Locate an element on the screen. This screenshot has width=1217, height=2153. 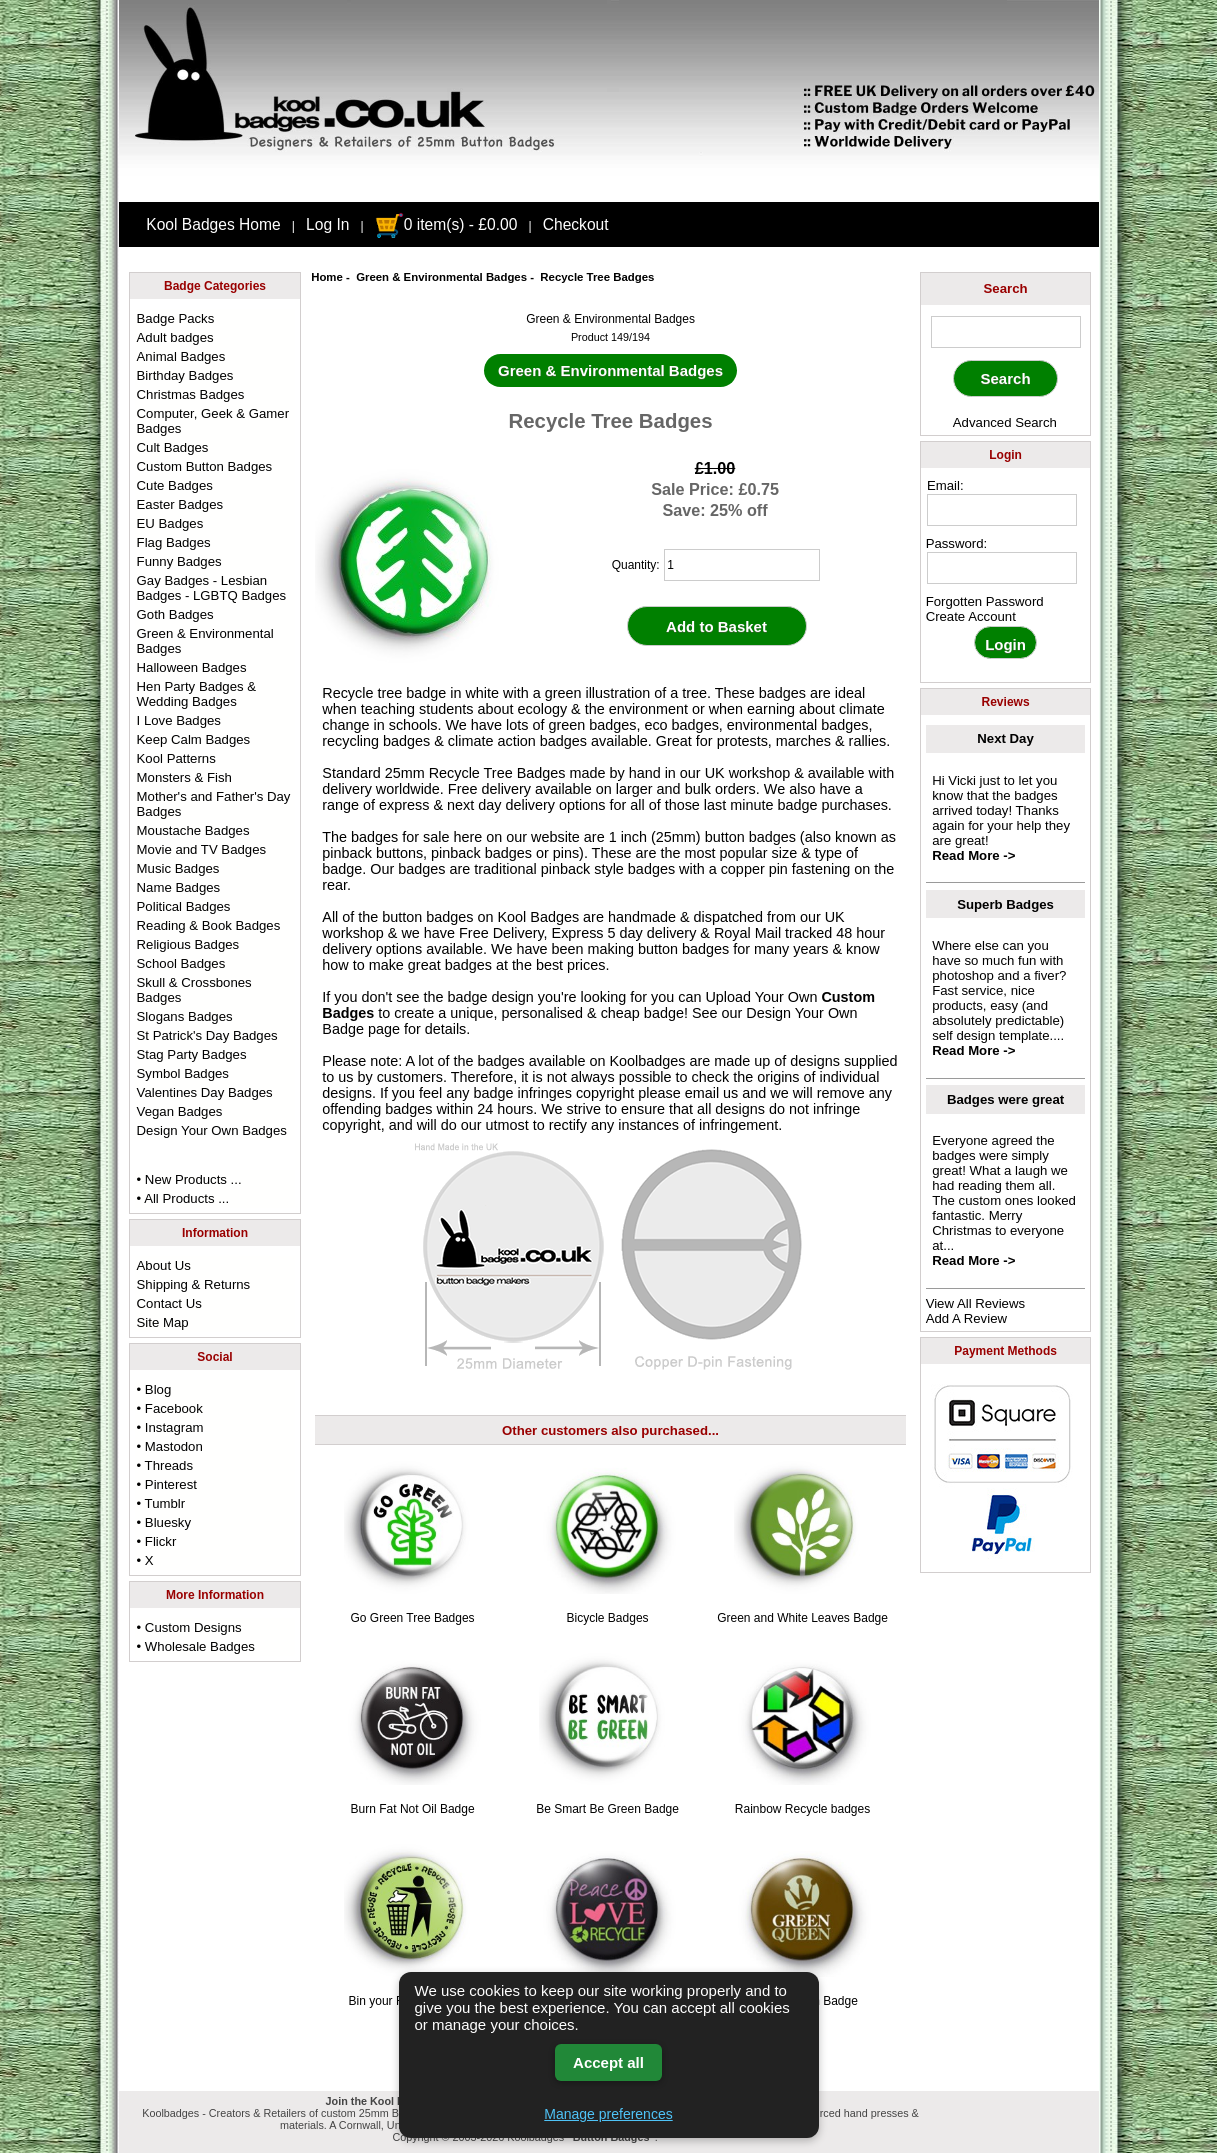
EU Badges is located at coordinates (170, 523).